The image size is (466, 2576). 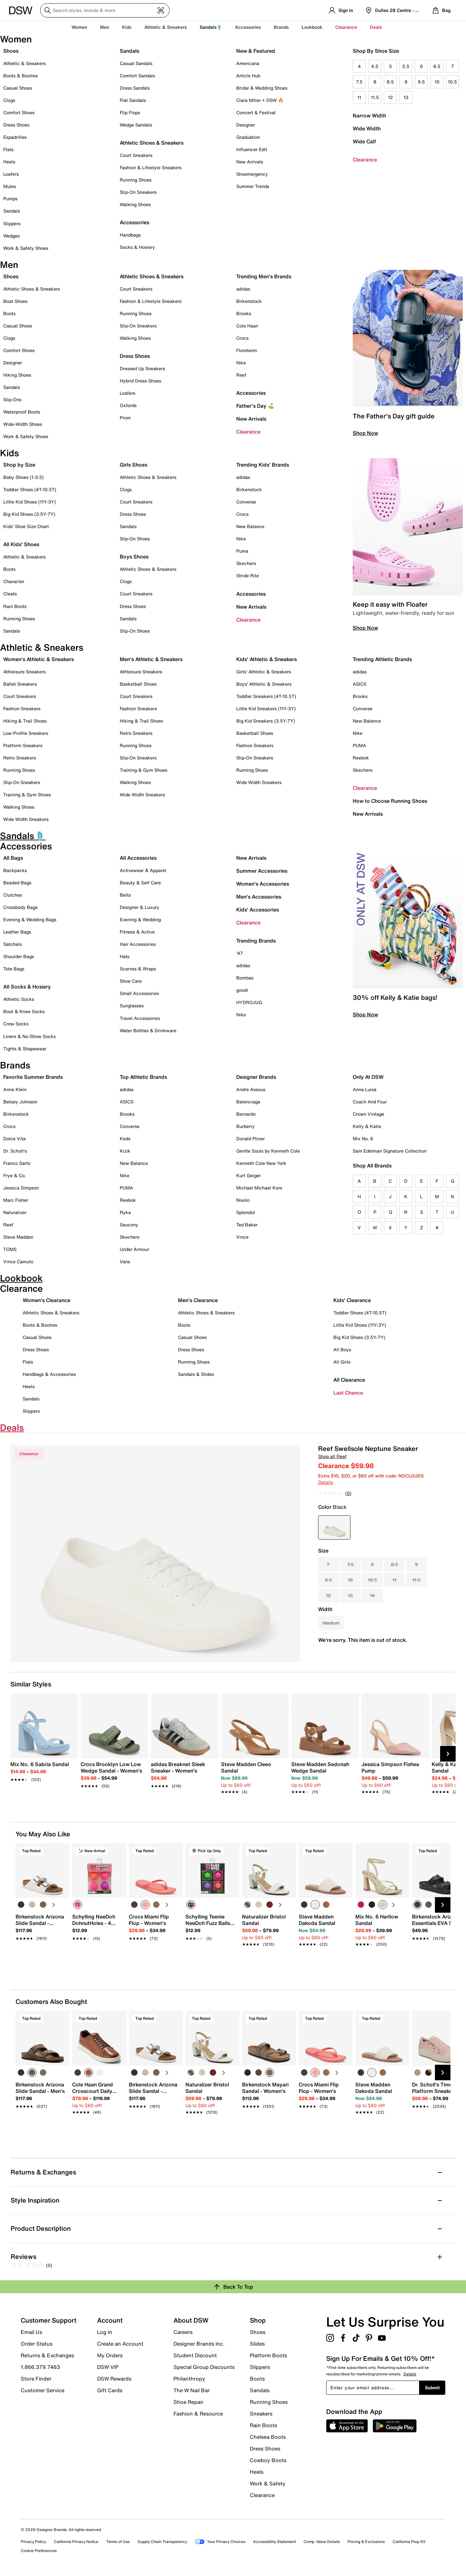 I want to click on Kenneth Cole New York, so click(x=261, y=1163).